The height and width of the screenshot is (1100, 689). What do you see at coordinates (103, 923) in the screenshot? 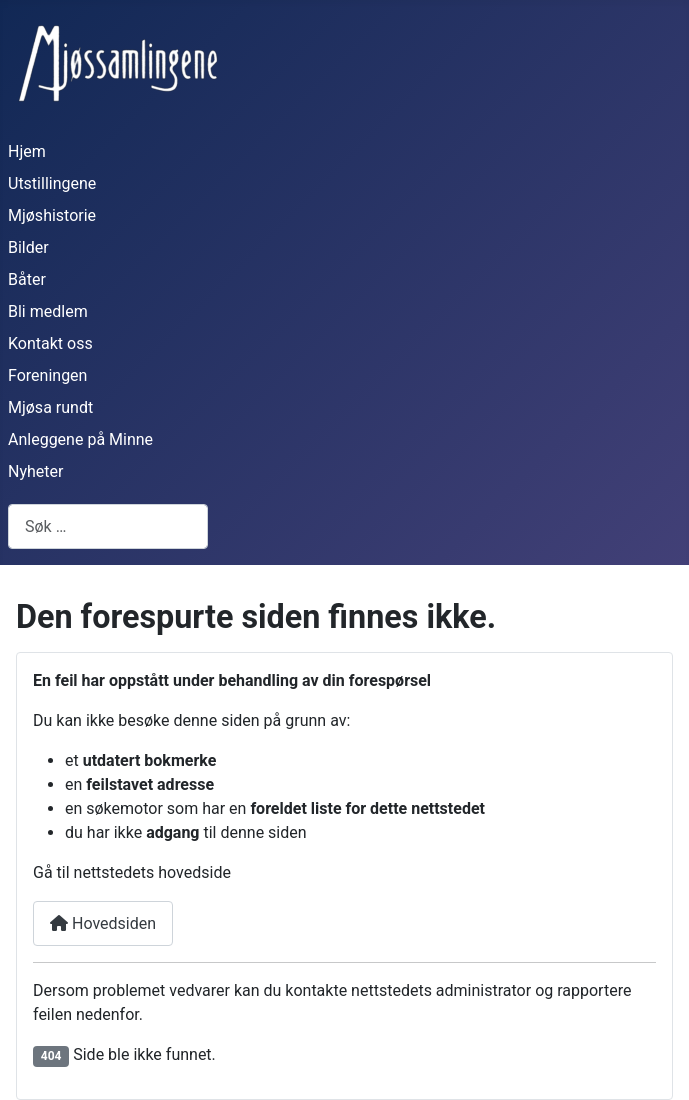
I see `Hovedsiden` at bounding box center [103, 923].